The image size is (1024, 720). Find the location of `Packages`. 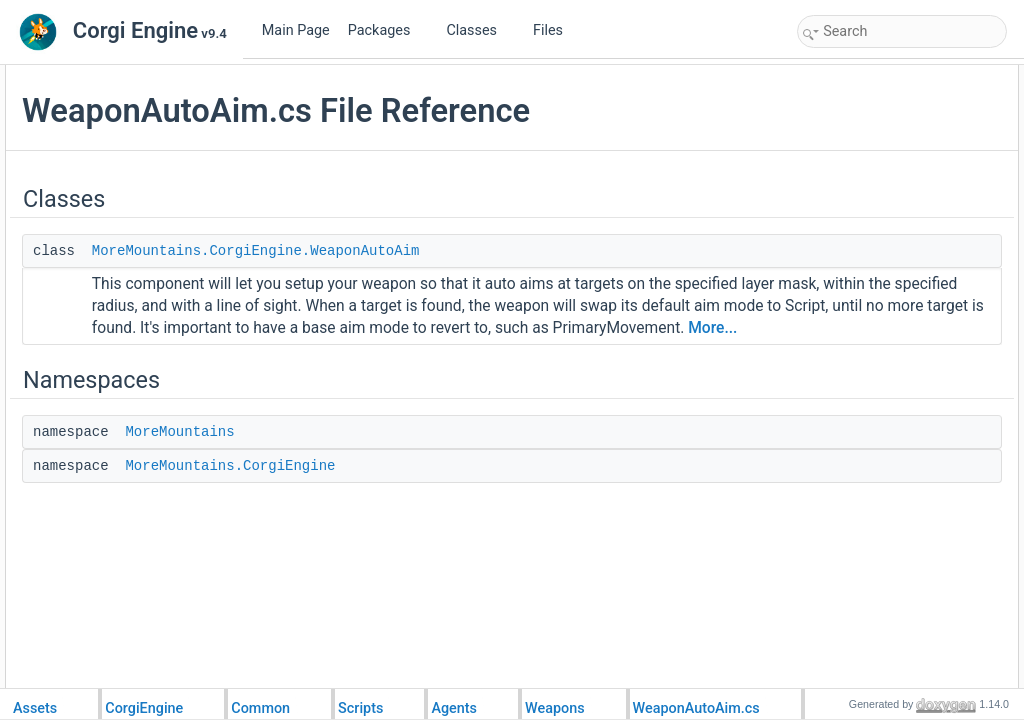

Packages is located at coordinates (387, 30).